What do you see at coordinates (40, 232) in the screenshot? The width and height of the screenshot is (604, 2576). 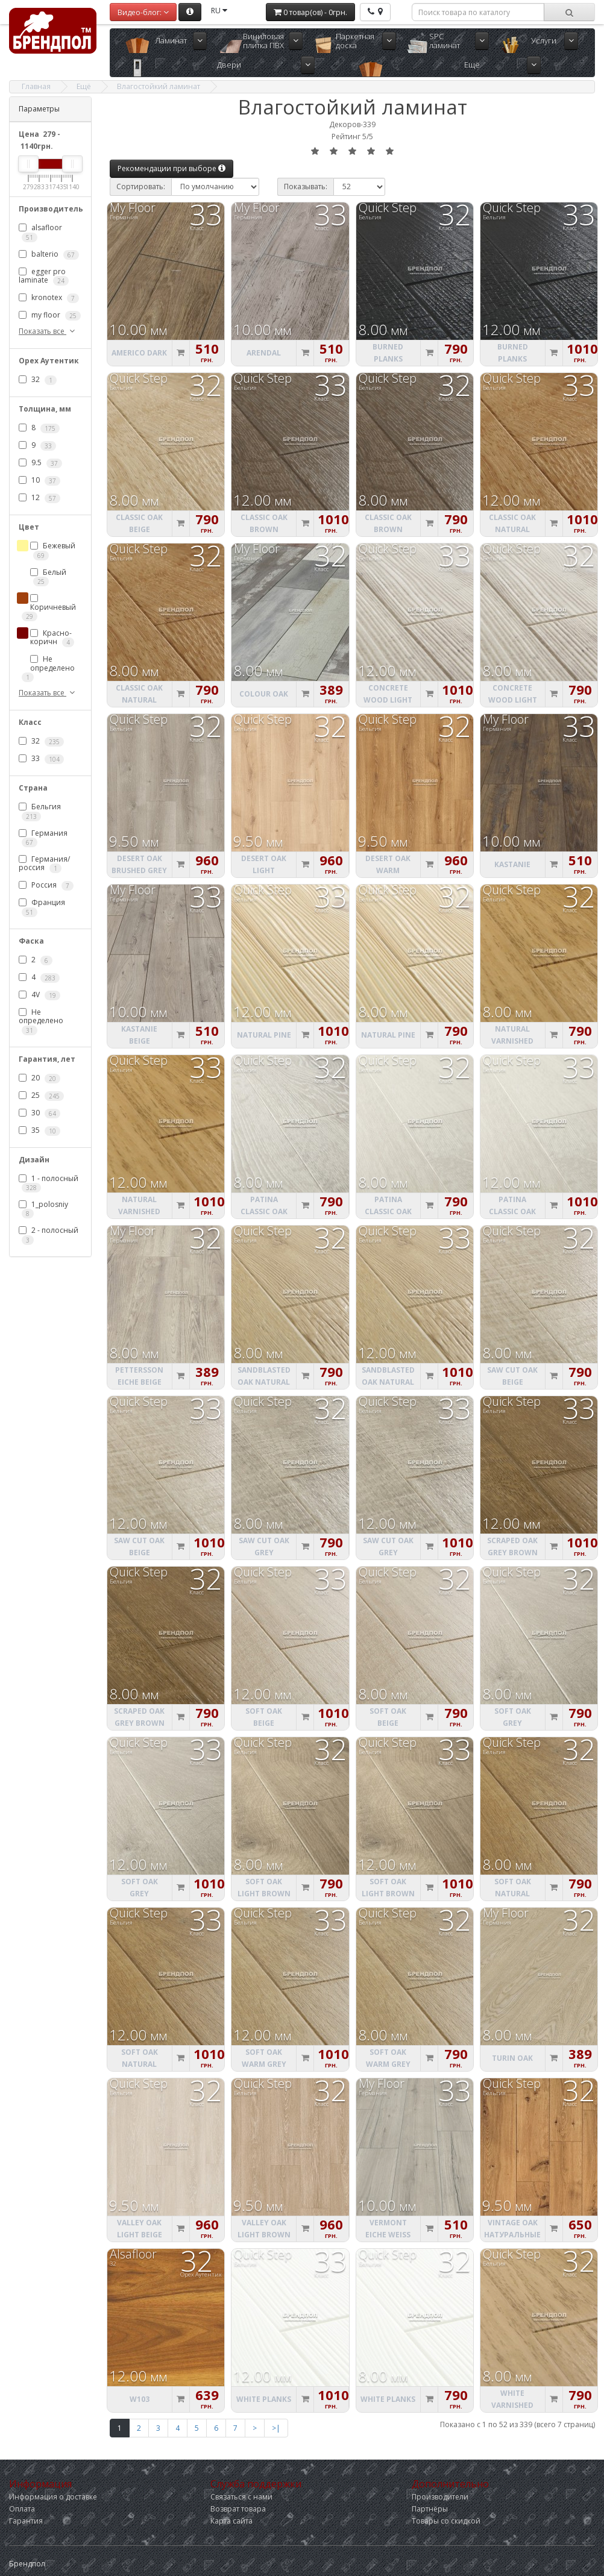 I see `alsafloor` at bounding box center [40, 232].